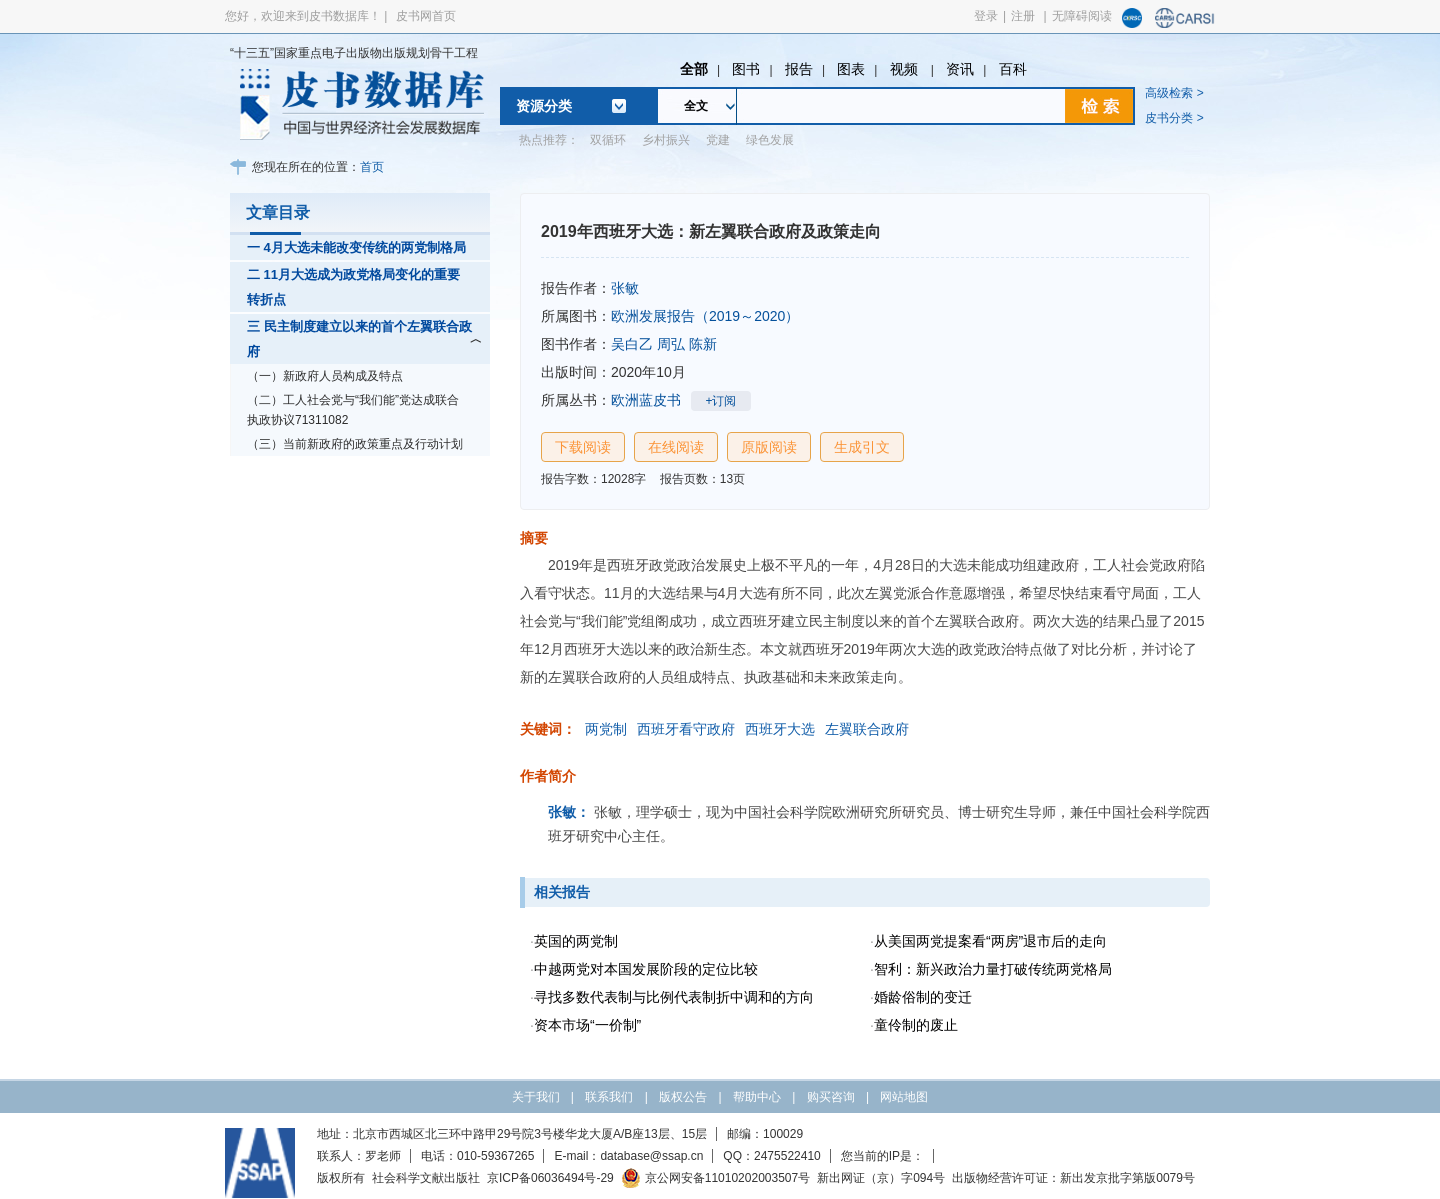  I want to click on 首页, so click(372, 167).